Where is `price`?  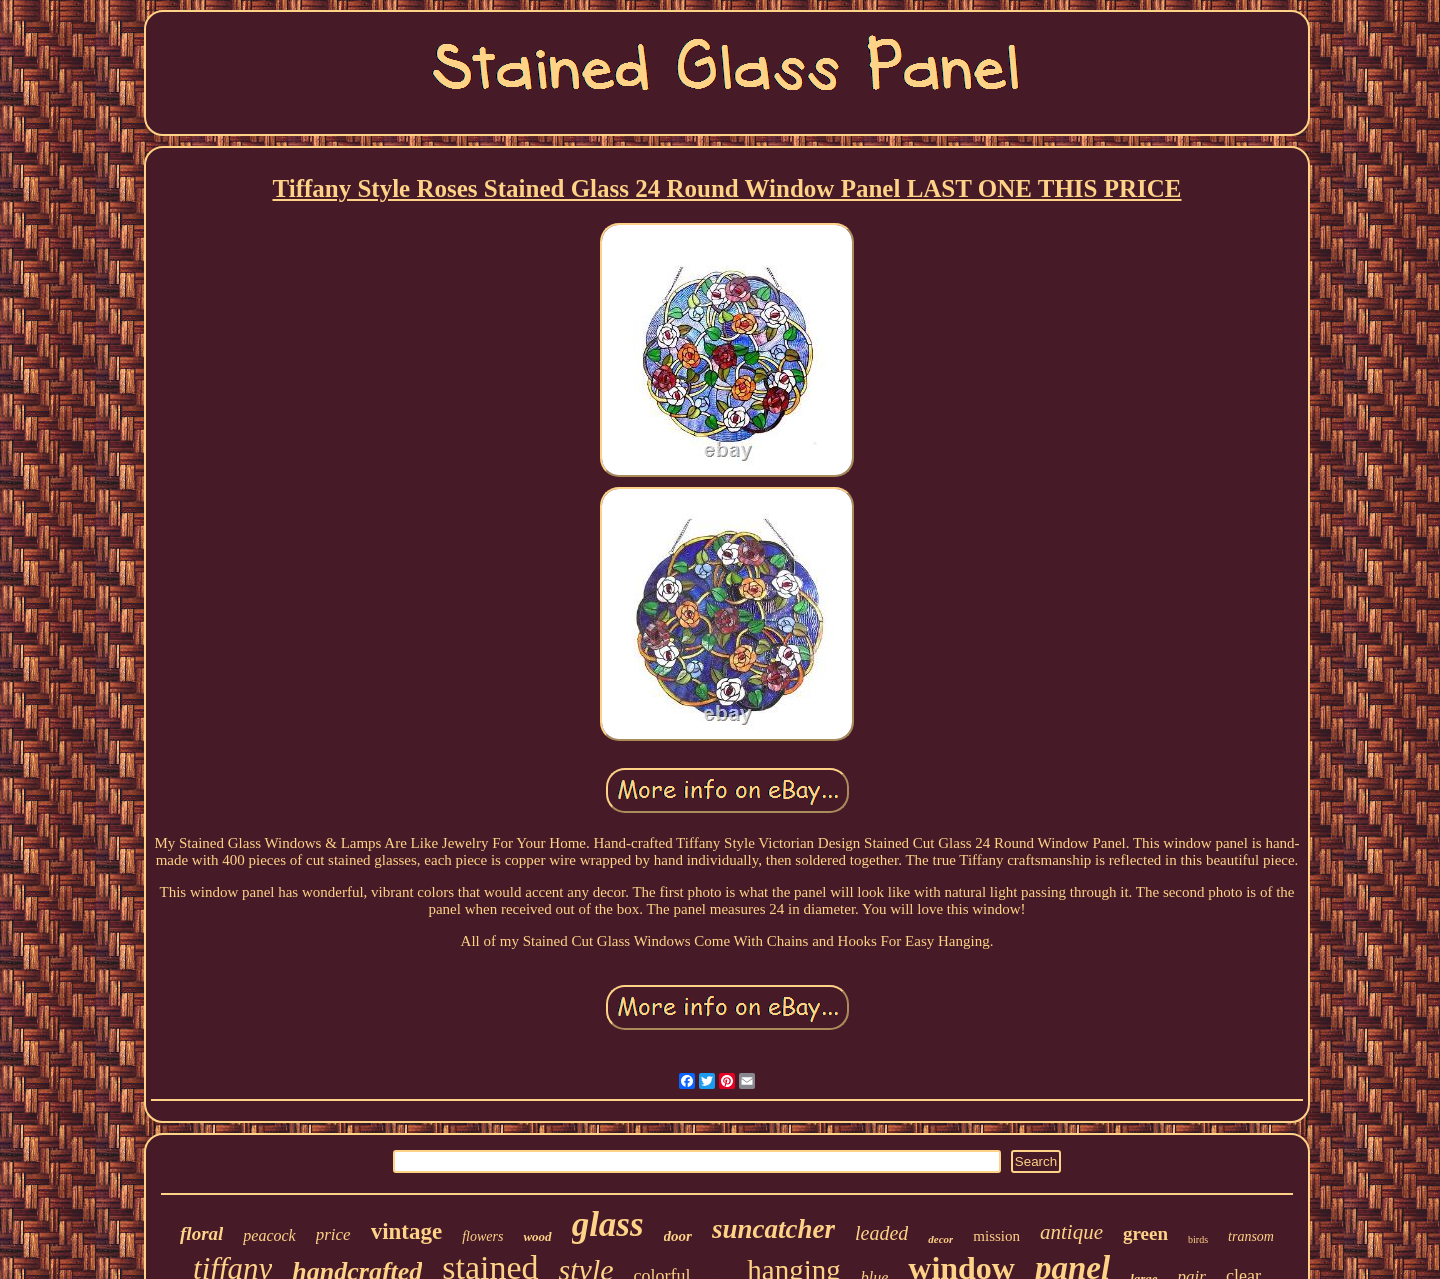
price is located at coordinates (333, 1234).